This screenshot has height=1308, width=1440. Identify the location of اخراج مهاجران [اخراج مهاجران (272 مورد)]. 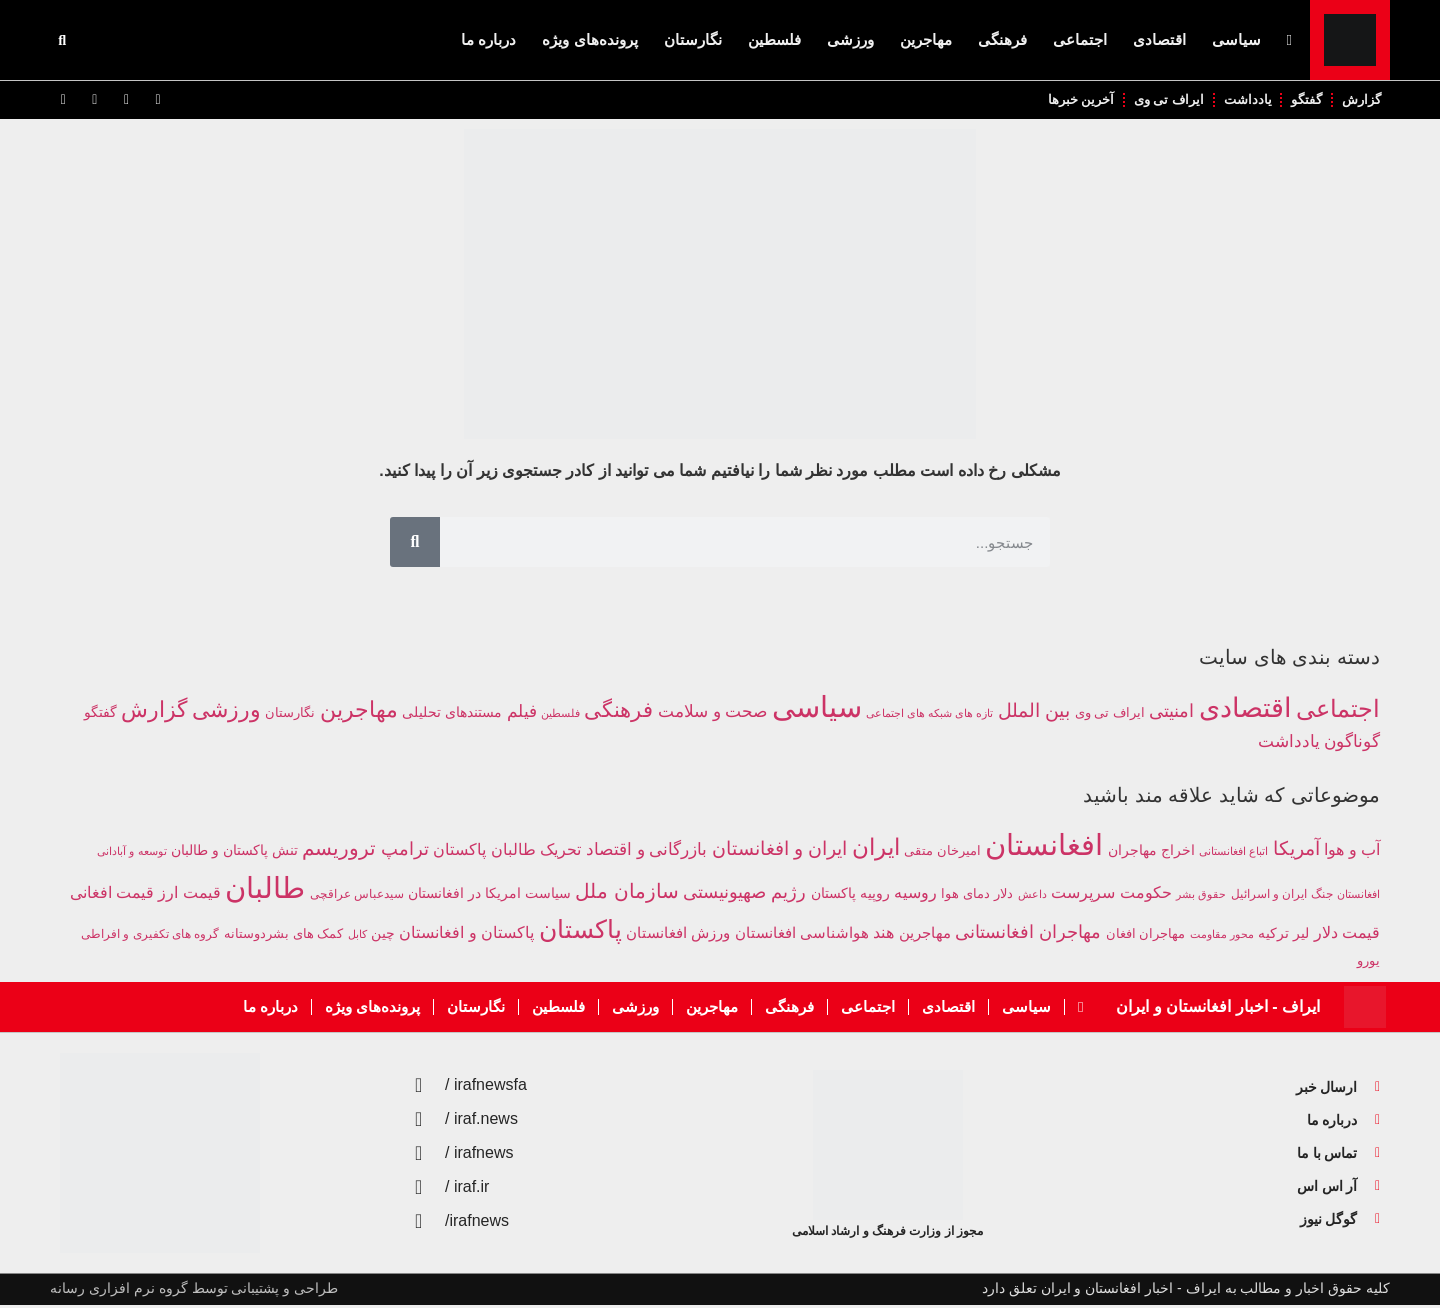
(1151, 852).